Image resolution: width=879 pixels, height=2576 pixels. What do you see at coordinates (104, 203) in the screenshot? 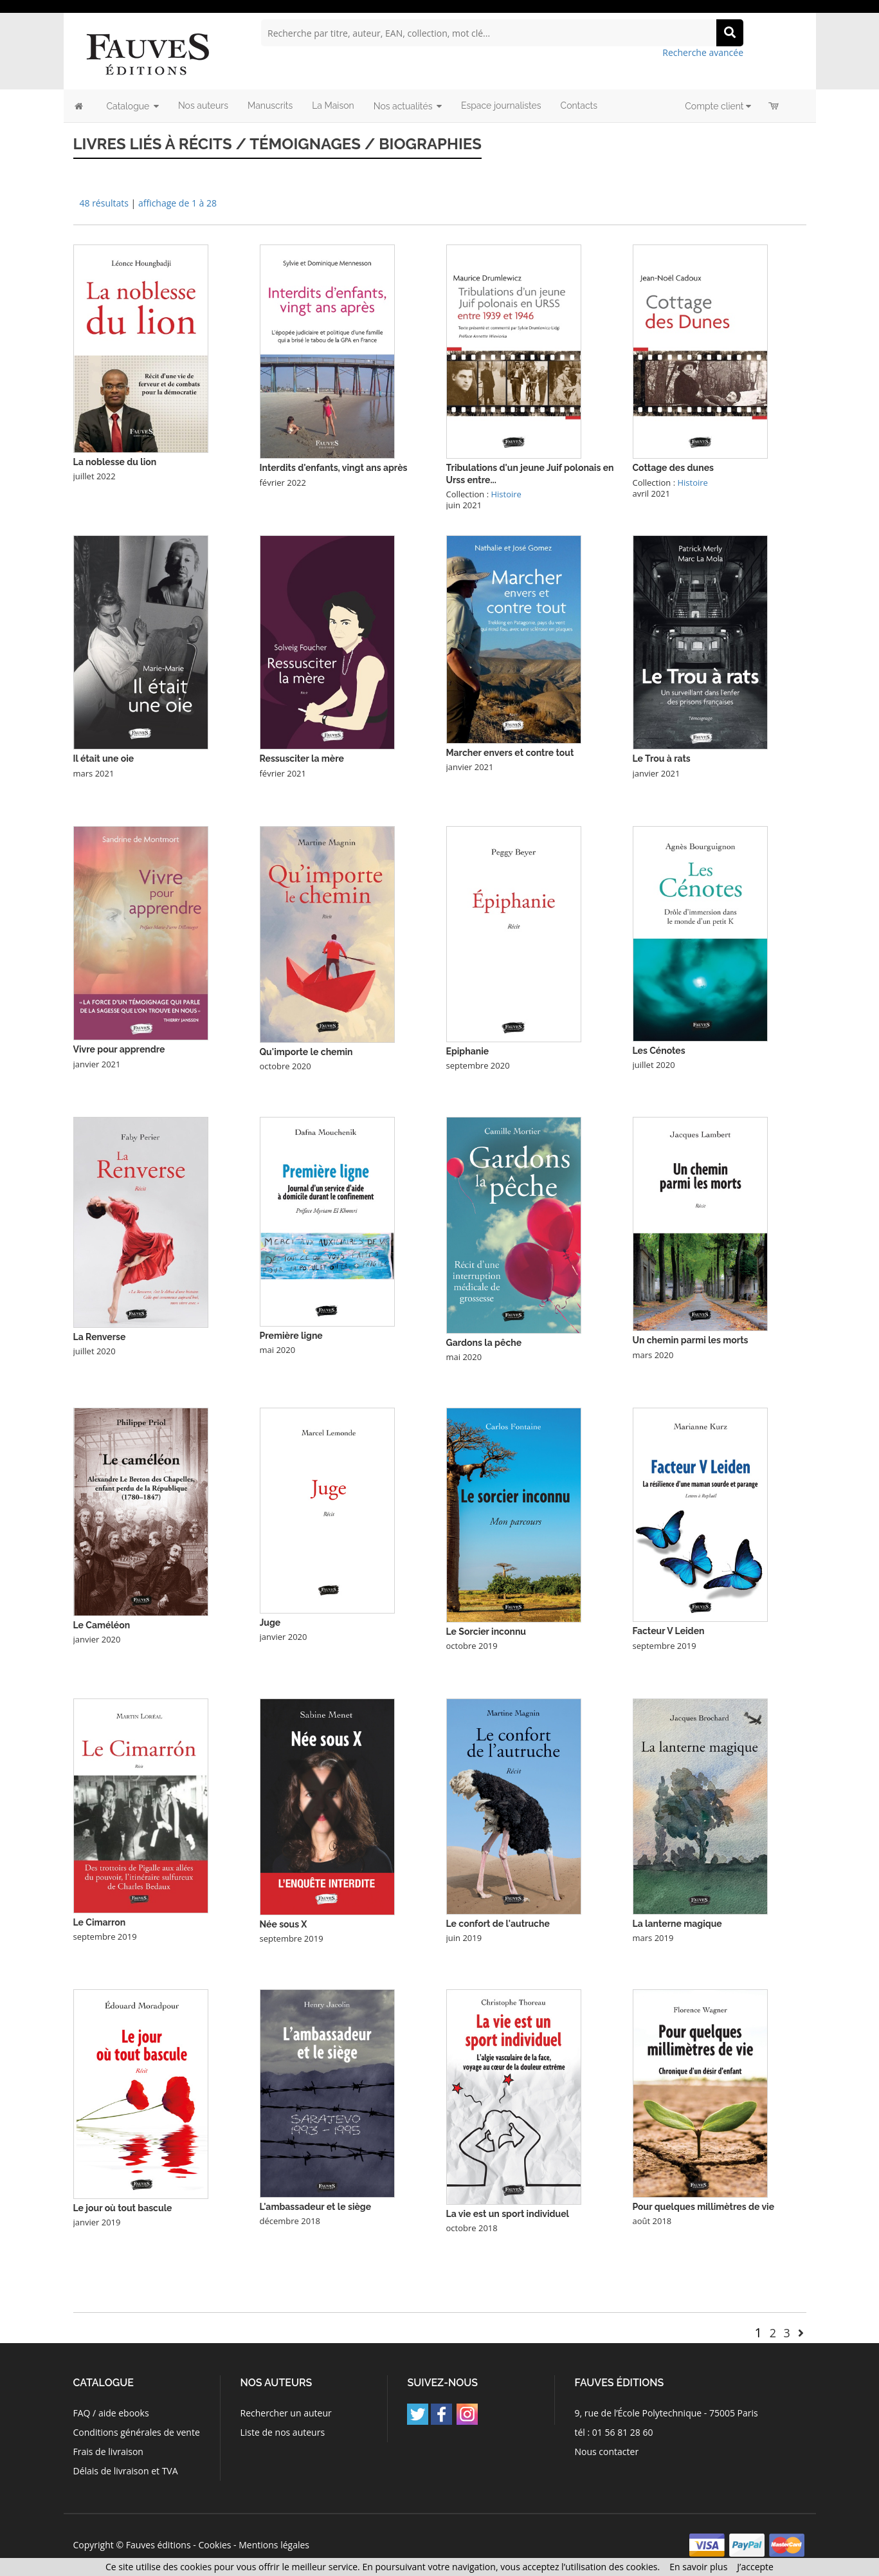
I see `48 résultats` at bounding box center [104, 203].